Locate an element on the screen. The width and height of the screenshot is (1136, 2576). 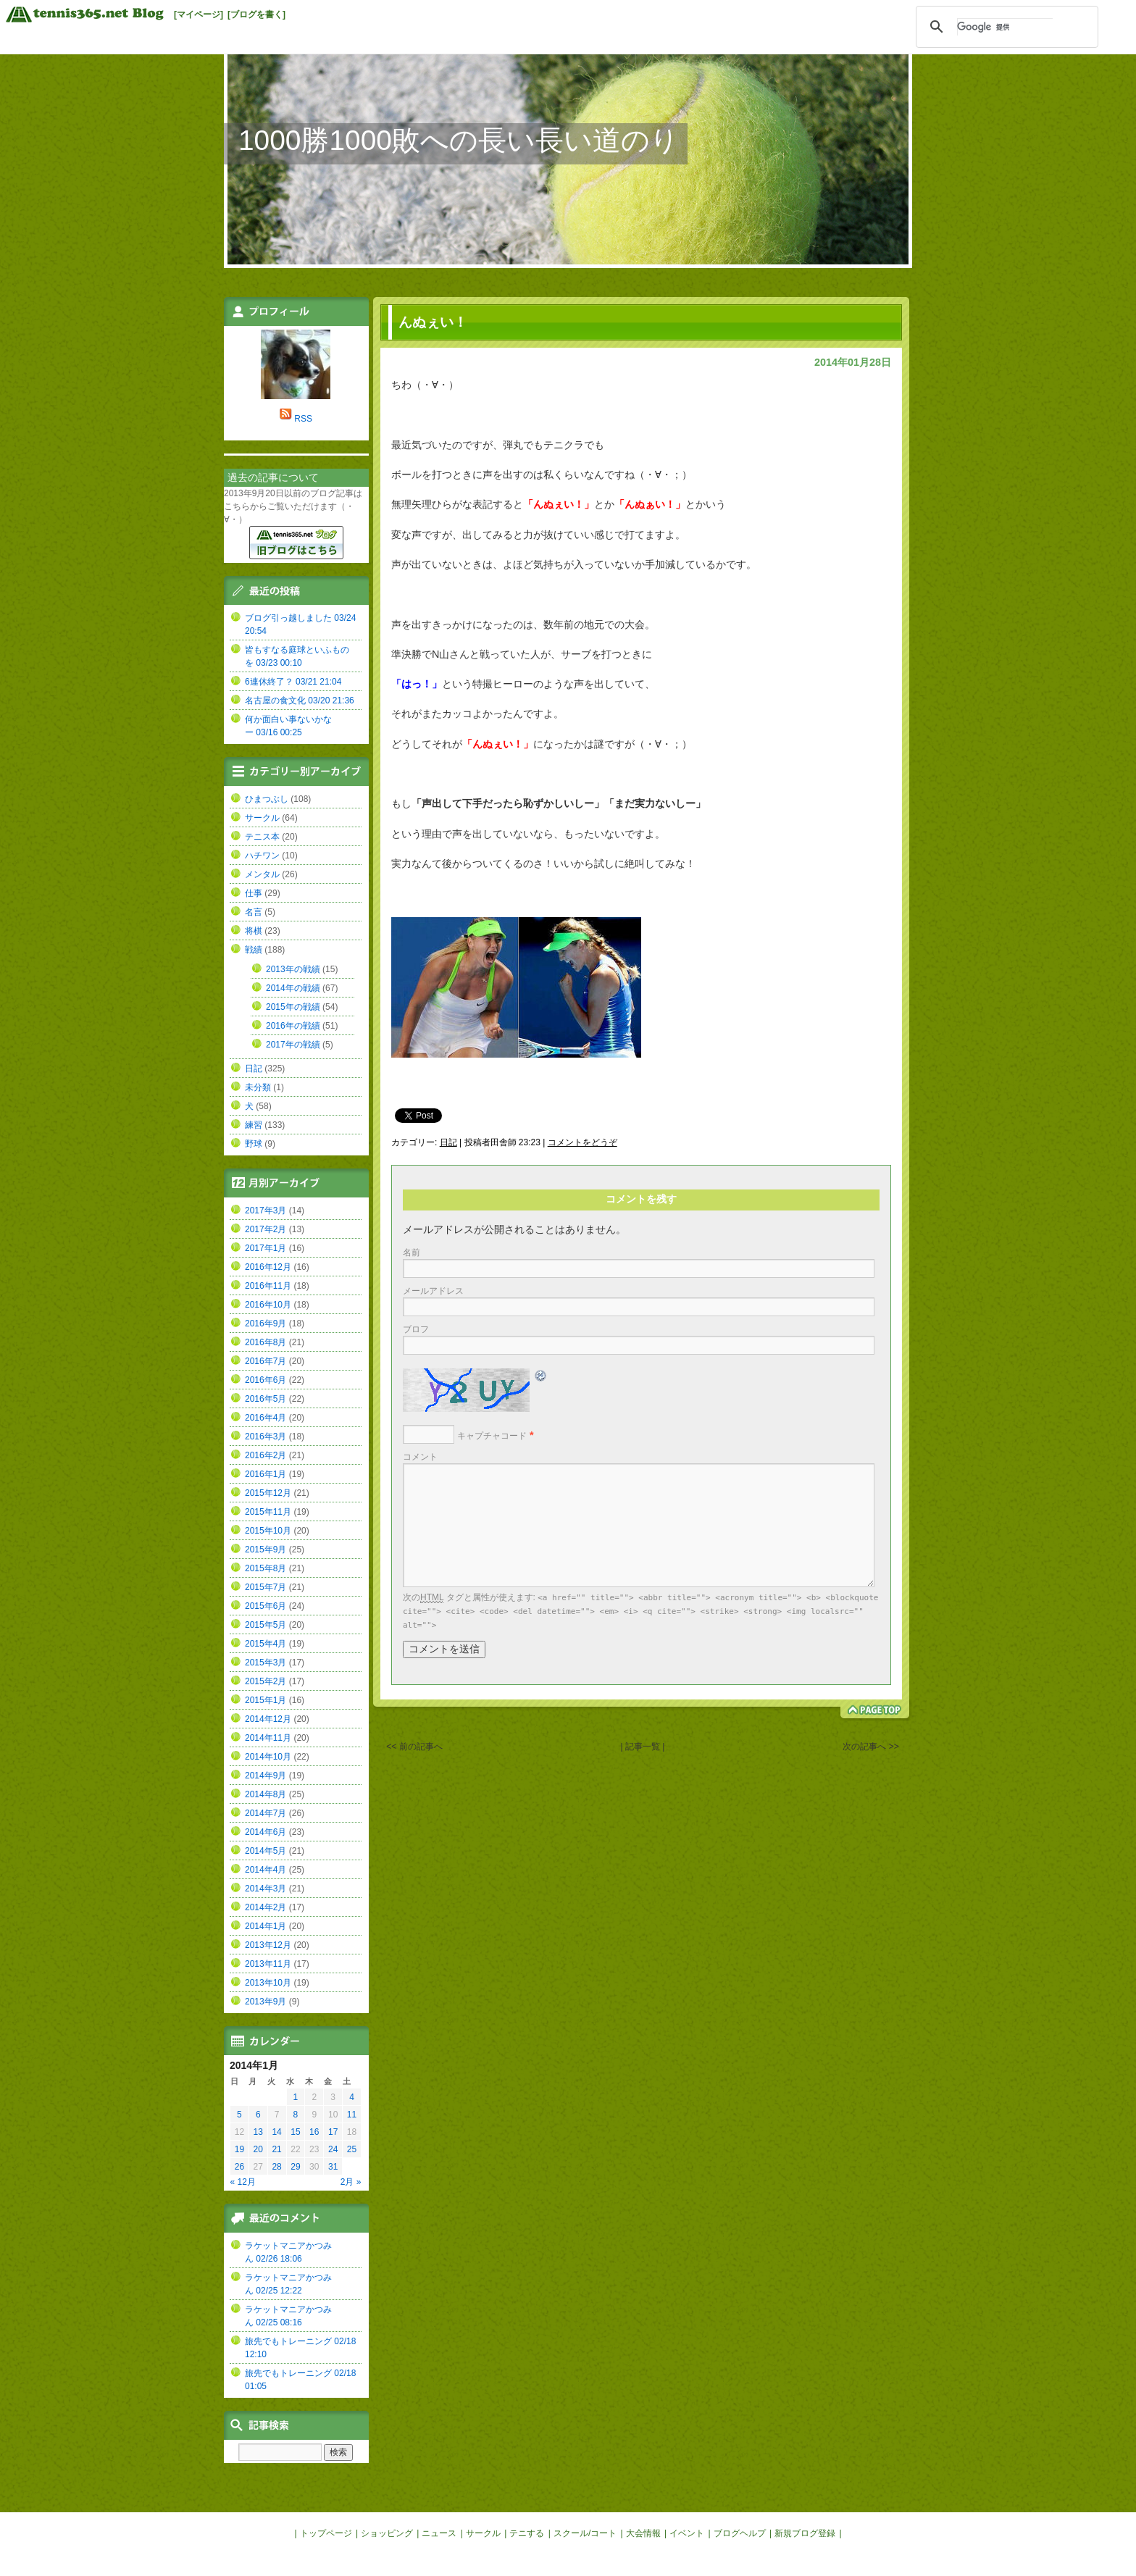
2016年4月 is located at coordinates (265, 1418).